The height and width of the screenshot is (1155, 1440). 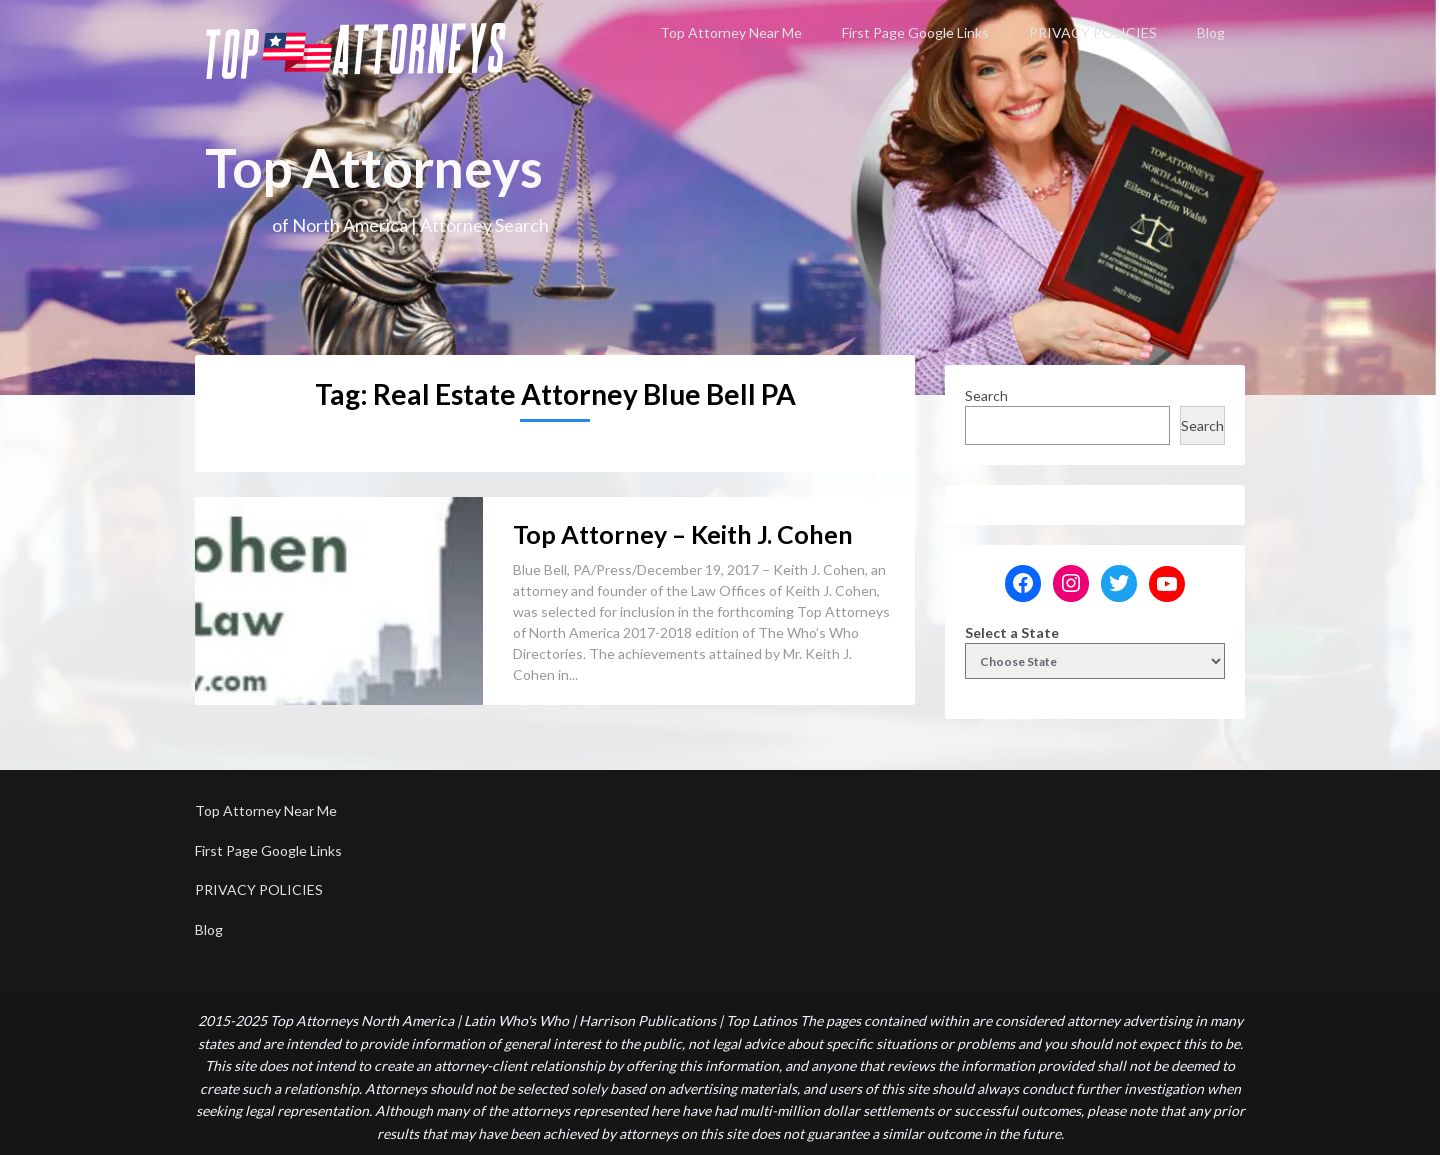 I want to click on Top Attorney – Keith J. Cohen, so click(x=683, y=534).